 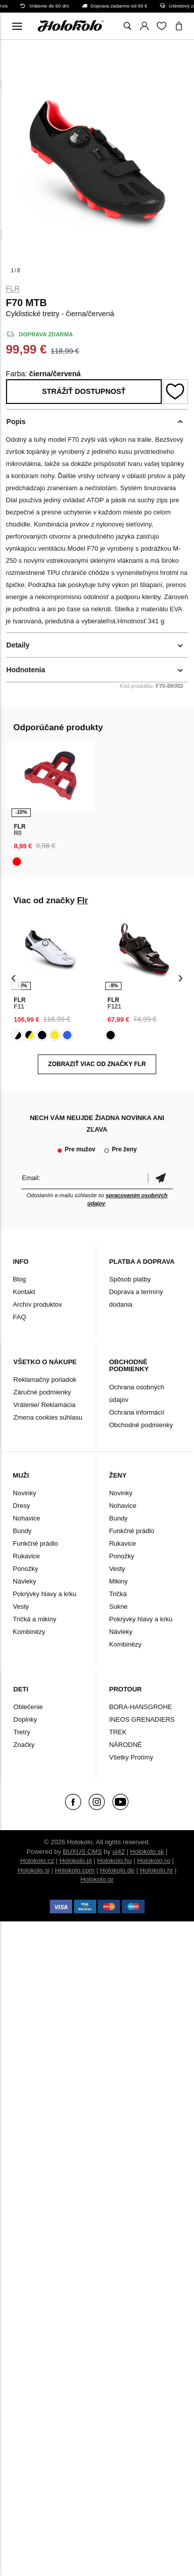 What do you see at coordinates (83, 391) in the screenshot?
I see `Strážiť dostupnosť` at bounding box center [83, 391].